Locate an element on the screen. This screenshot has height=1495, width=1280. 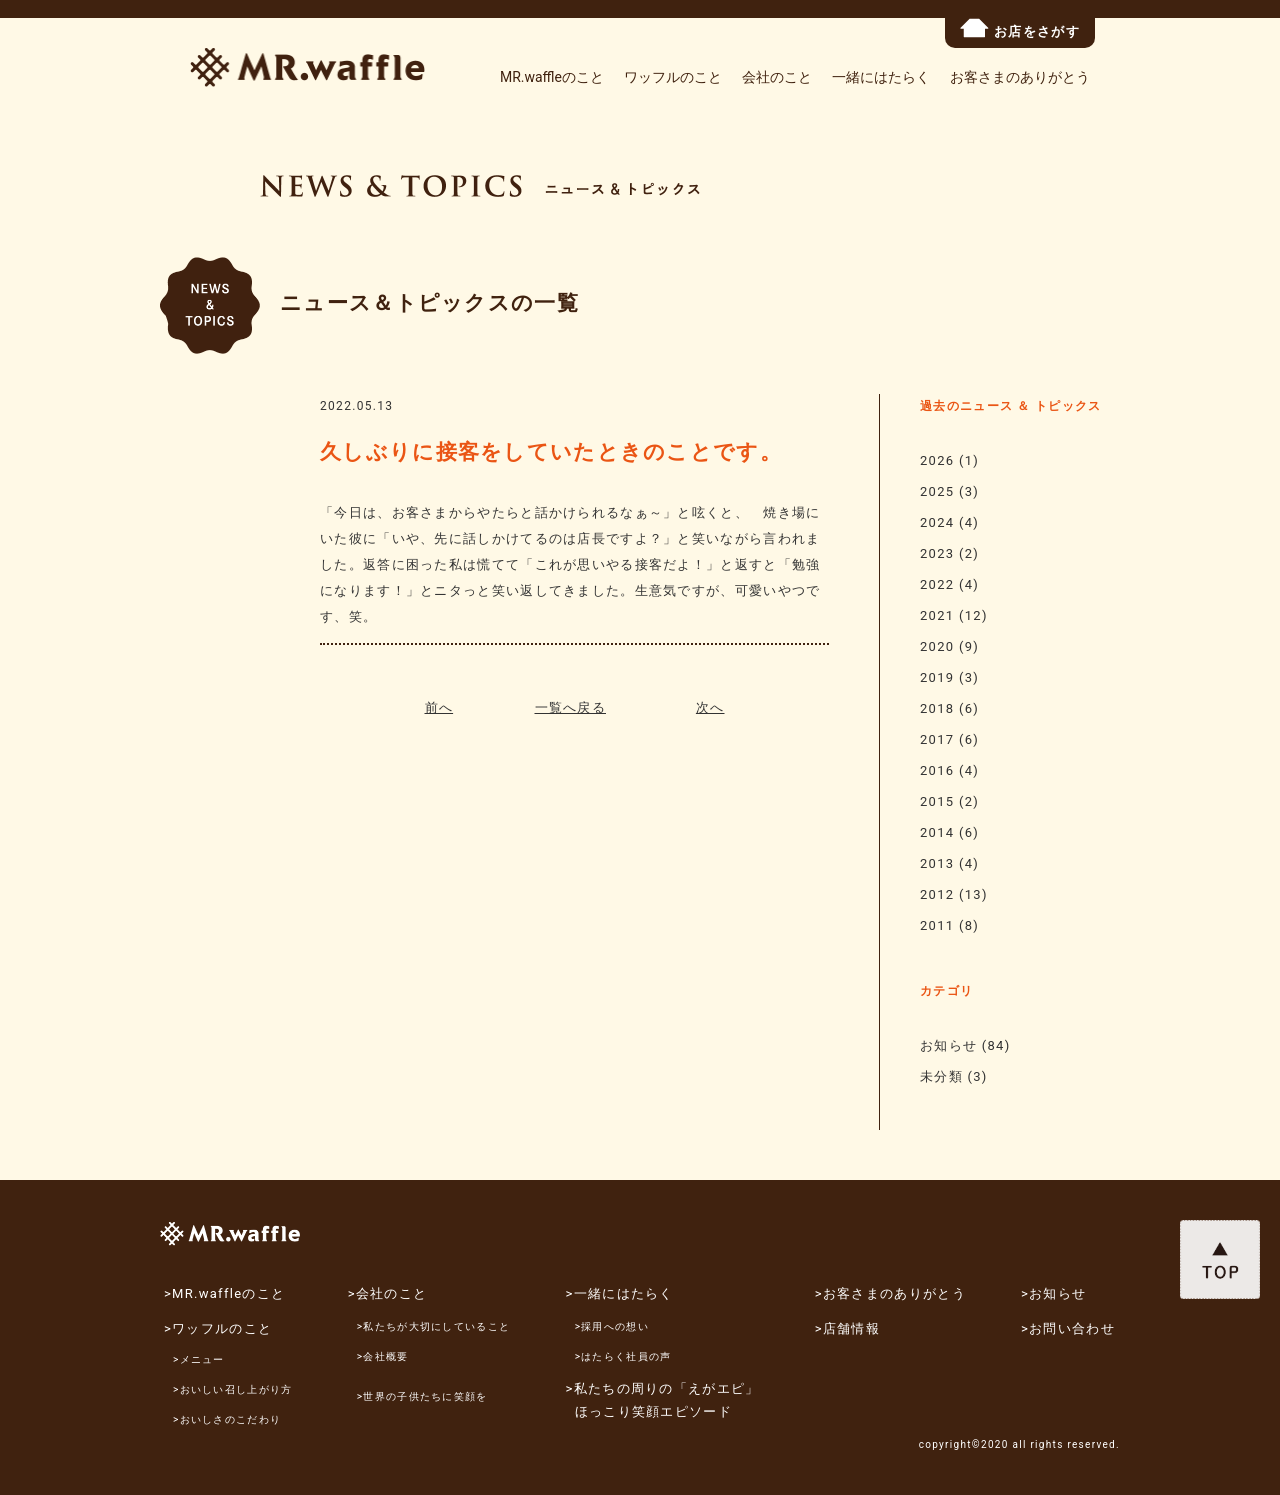
お店をさがす is located at coordinates (1020, 28).